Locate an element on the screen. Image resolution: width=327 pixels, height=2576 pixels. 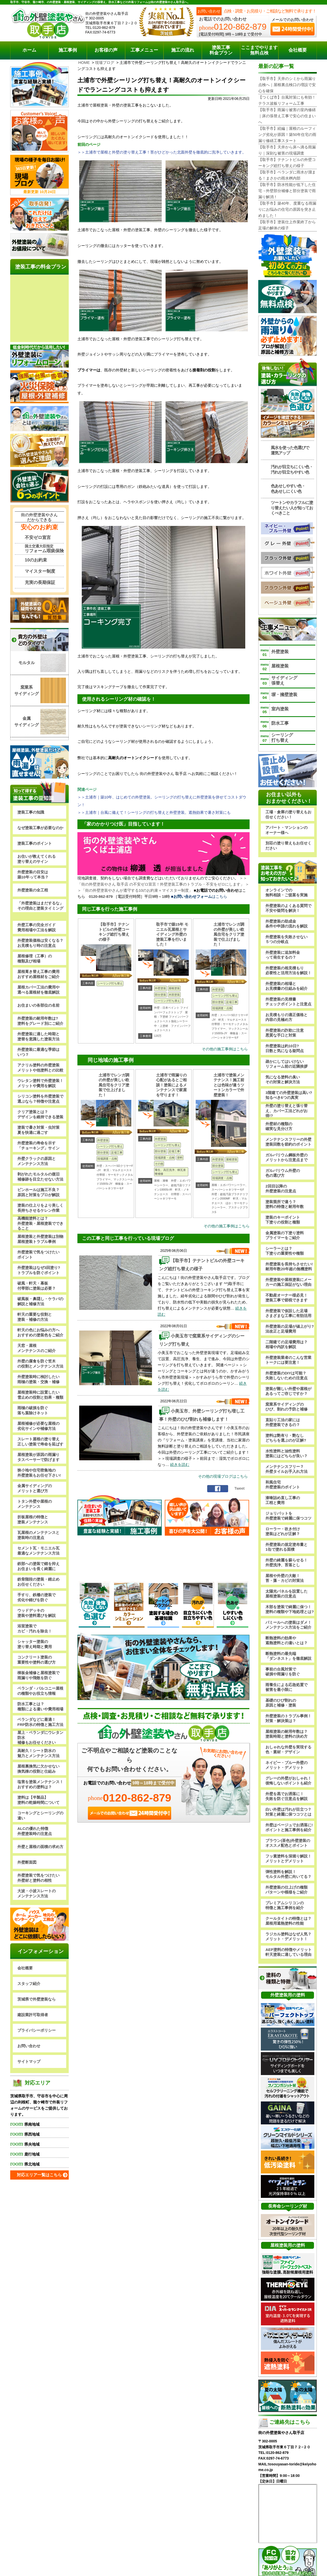
外壁塗装はなぜ3回塗り?トラブルを防ぐポイント is located at coordinates (38, 1270).